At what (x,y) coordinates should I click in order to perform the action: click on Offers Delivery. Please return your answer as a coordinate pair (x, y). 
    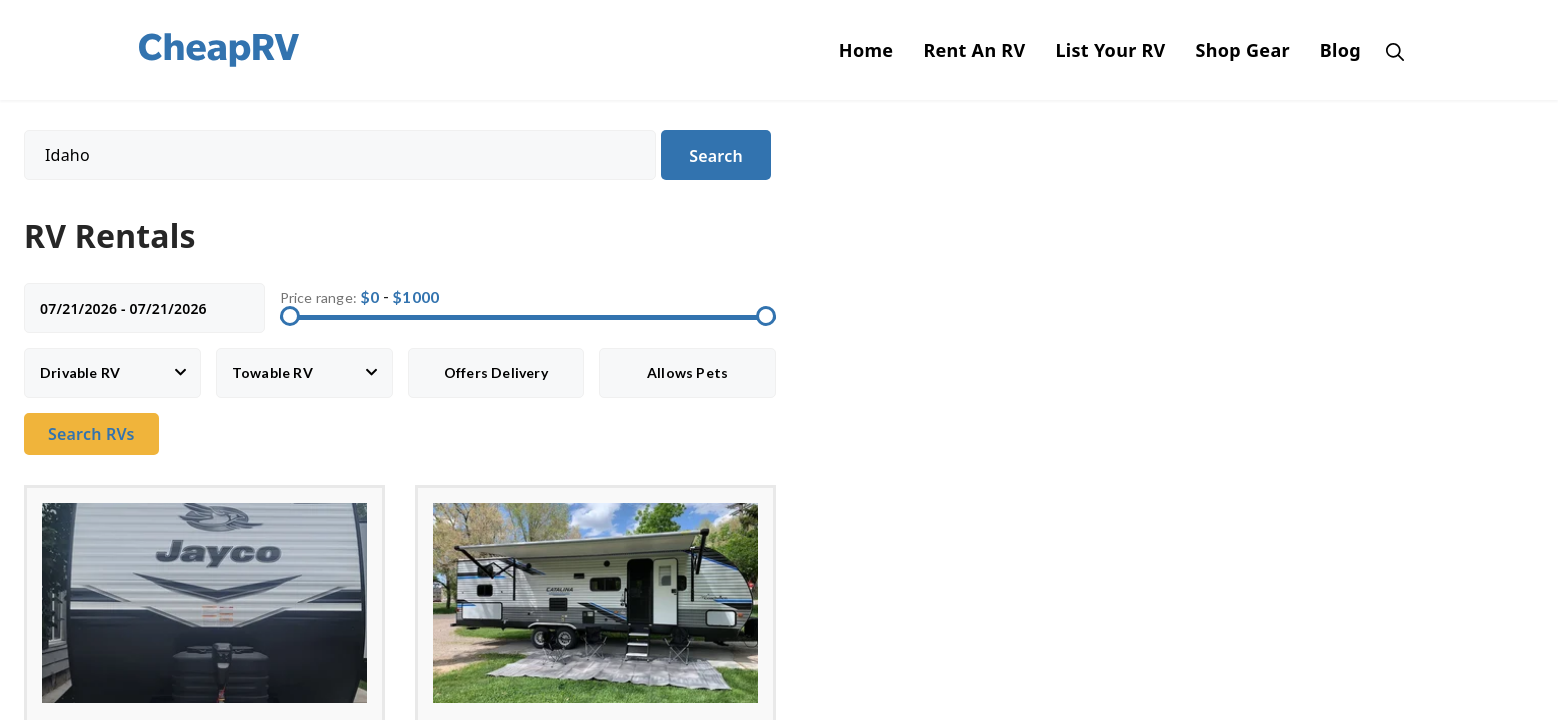
    Looking at the image, I should click on (496, 372).